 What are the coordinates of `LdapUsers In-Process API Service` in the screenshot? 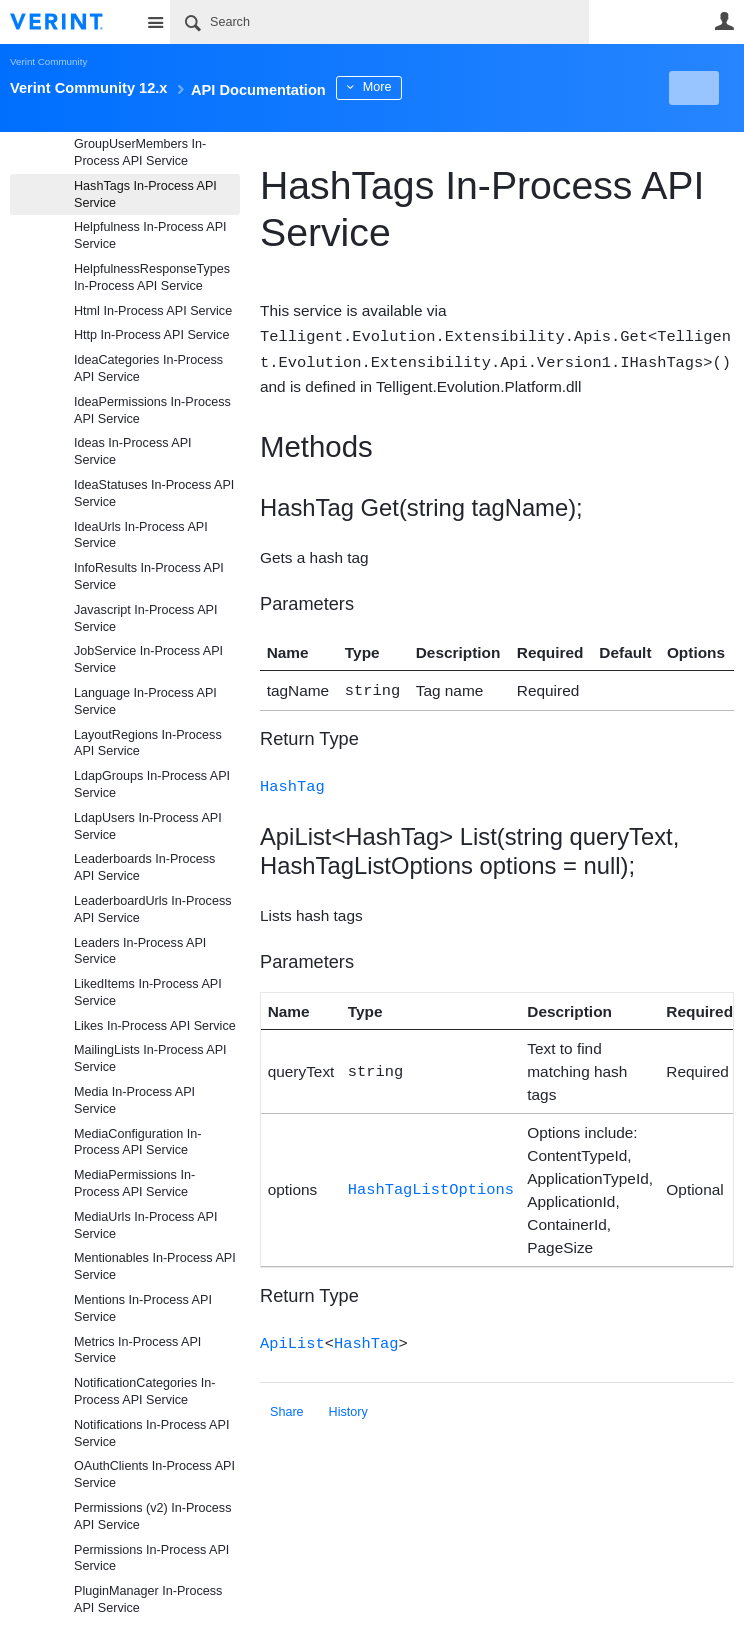 It's located at (148, 826).